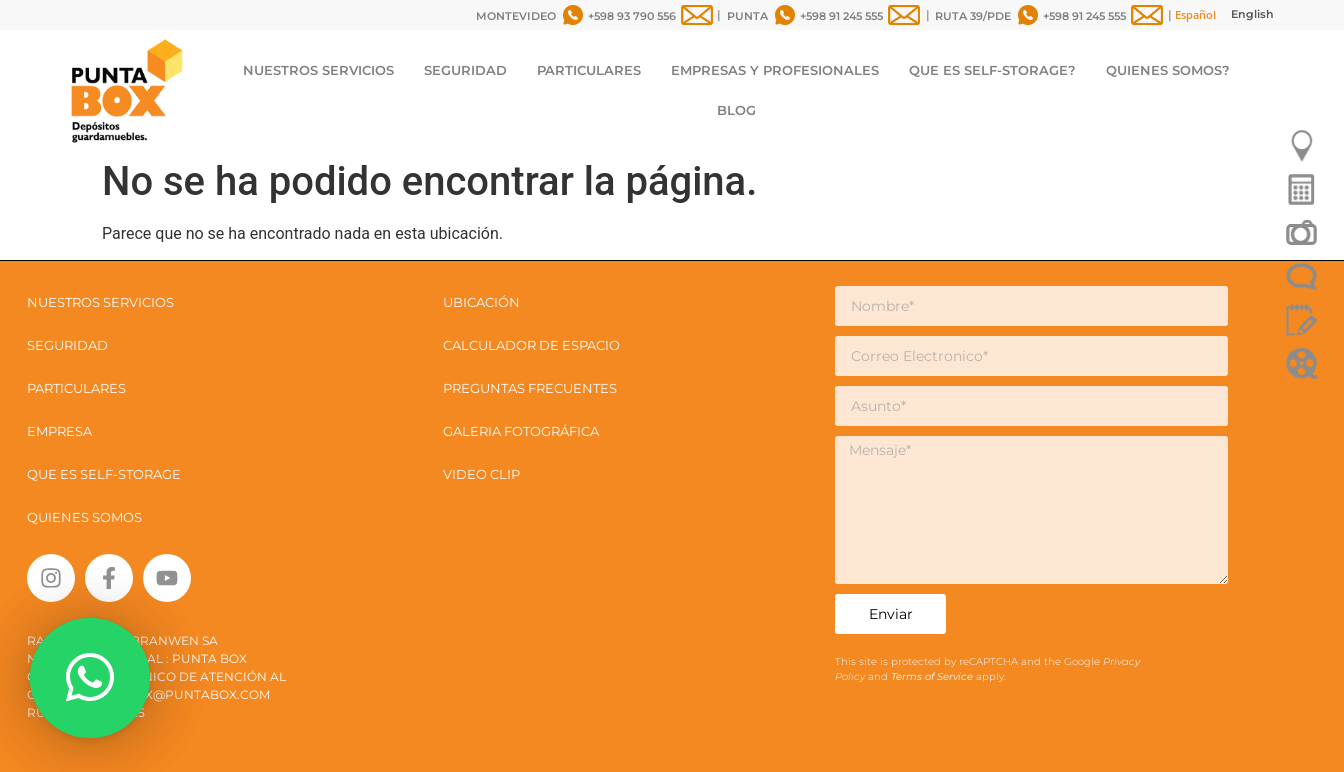  I want to click on GALERIA FOTOGRÁFICA, so click(521, 431).